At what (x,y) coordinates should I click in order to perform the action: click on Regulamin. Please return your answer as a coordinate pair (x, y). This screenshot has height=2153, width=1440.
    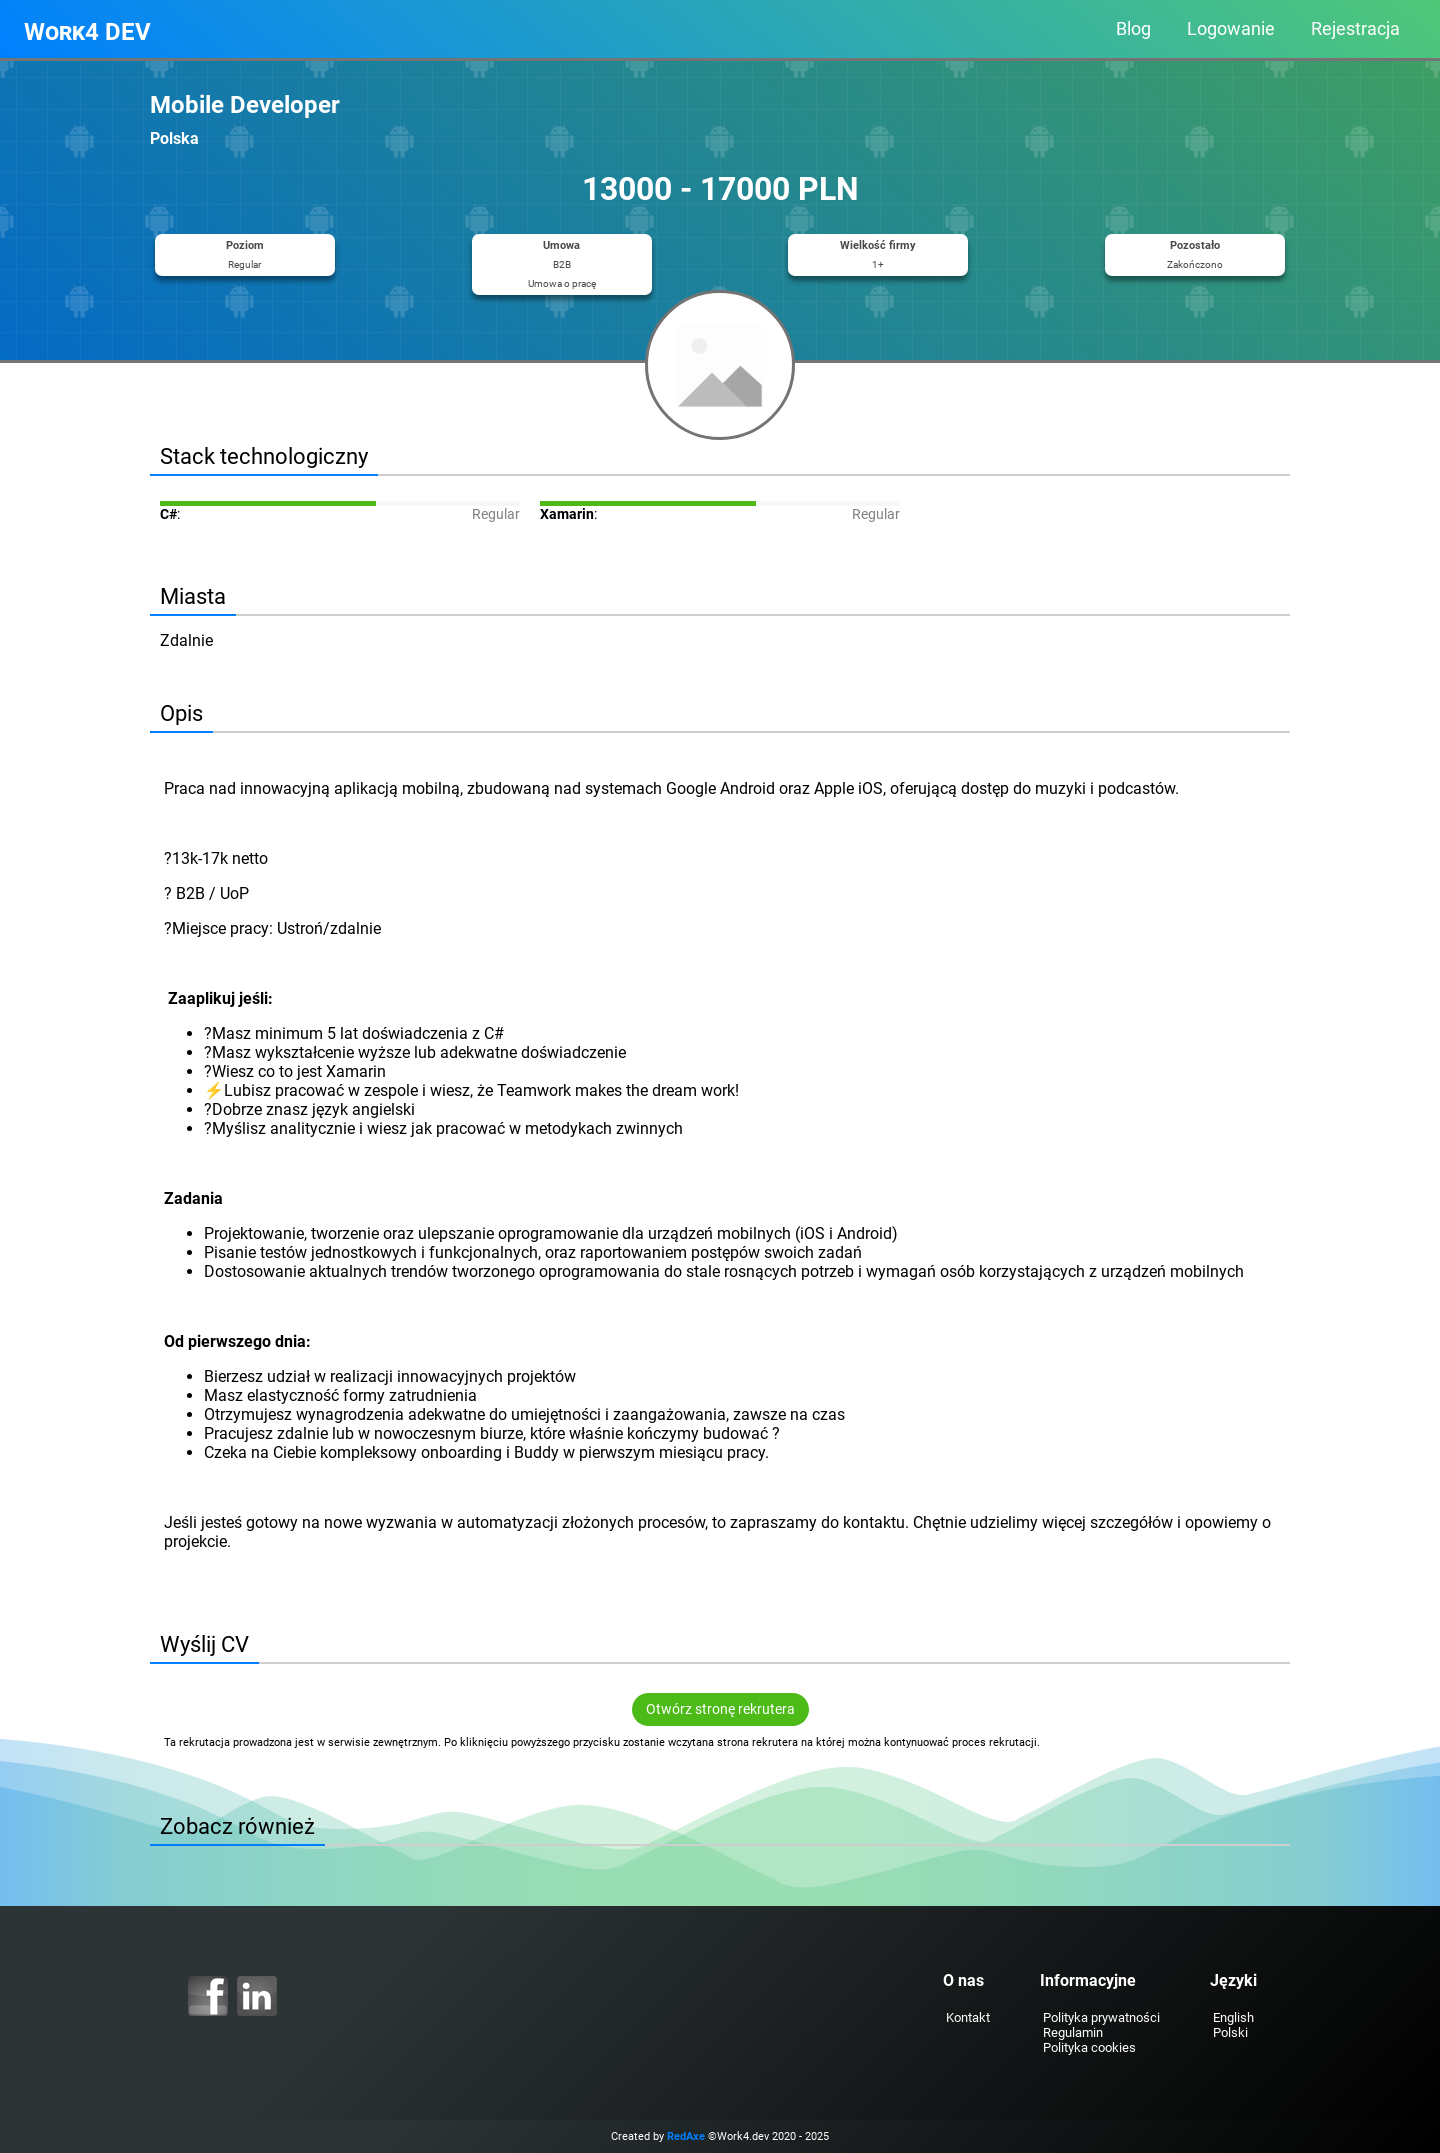
    Looking at the image, I should click on (1073, 2032).